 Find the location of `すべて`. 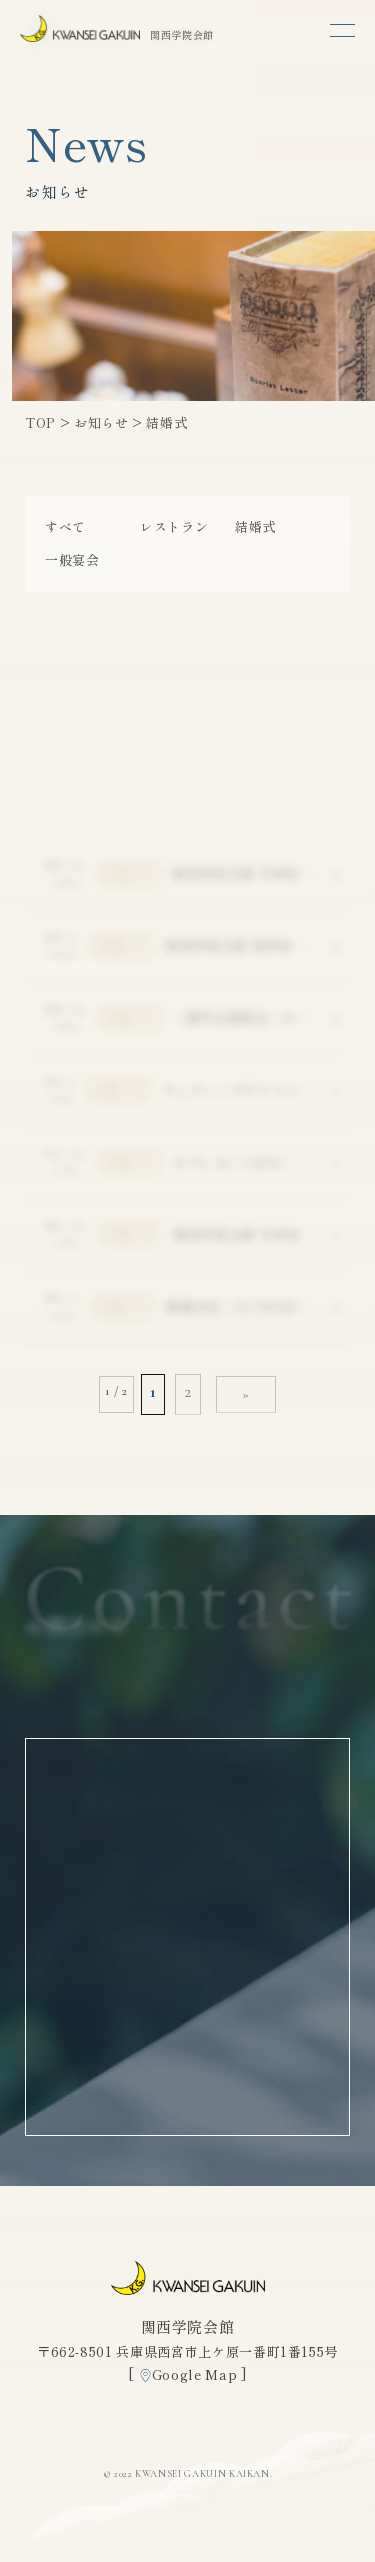

すべて is located at coordinates (65, 526).